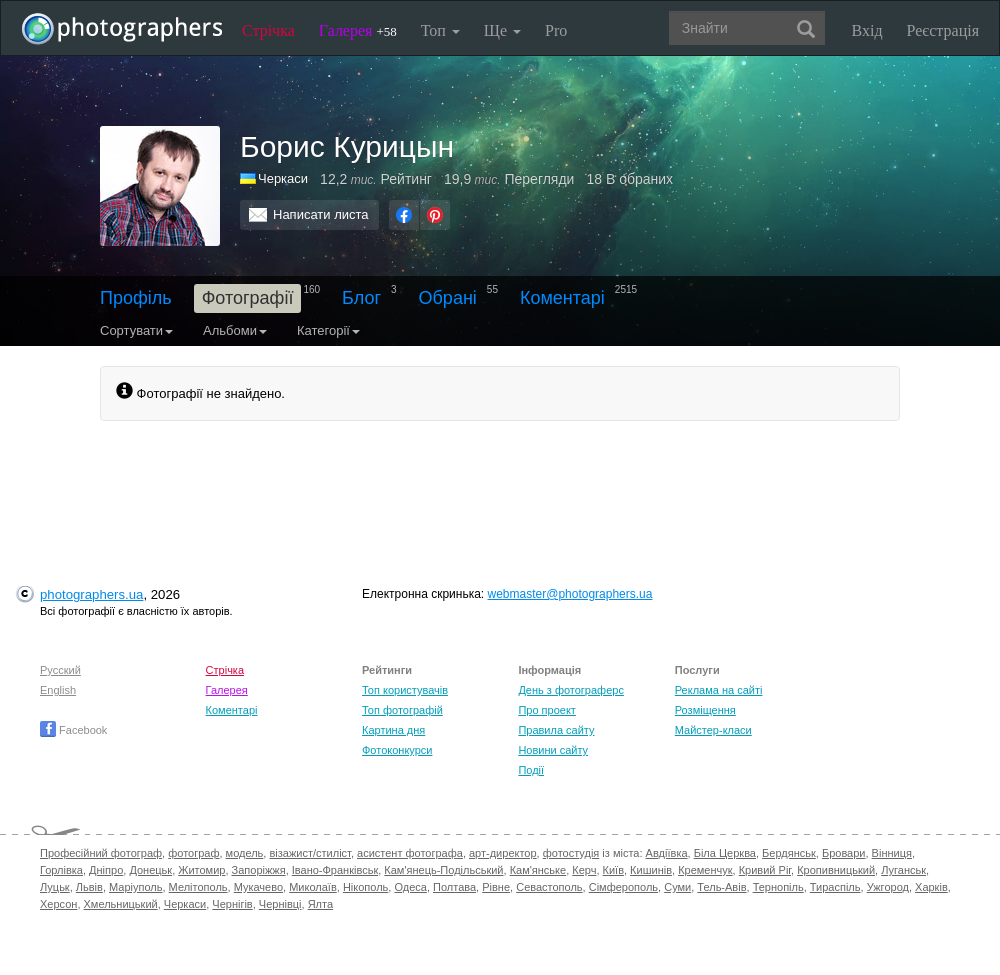  I want to click on Чернігів, so click(232, 904).